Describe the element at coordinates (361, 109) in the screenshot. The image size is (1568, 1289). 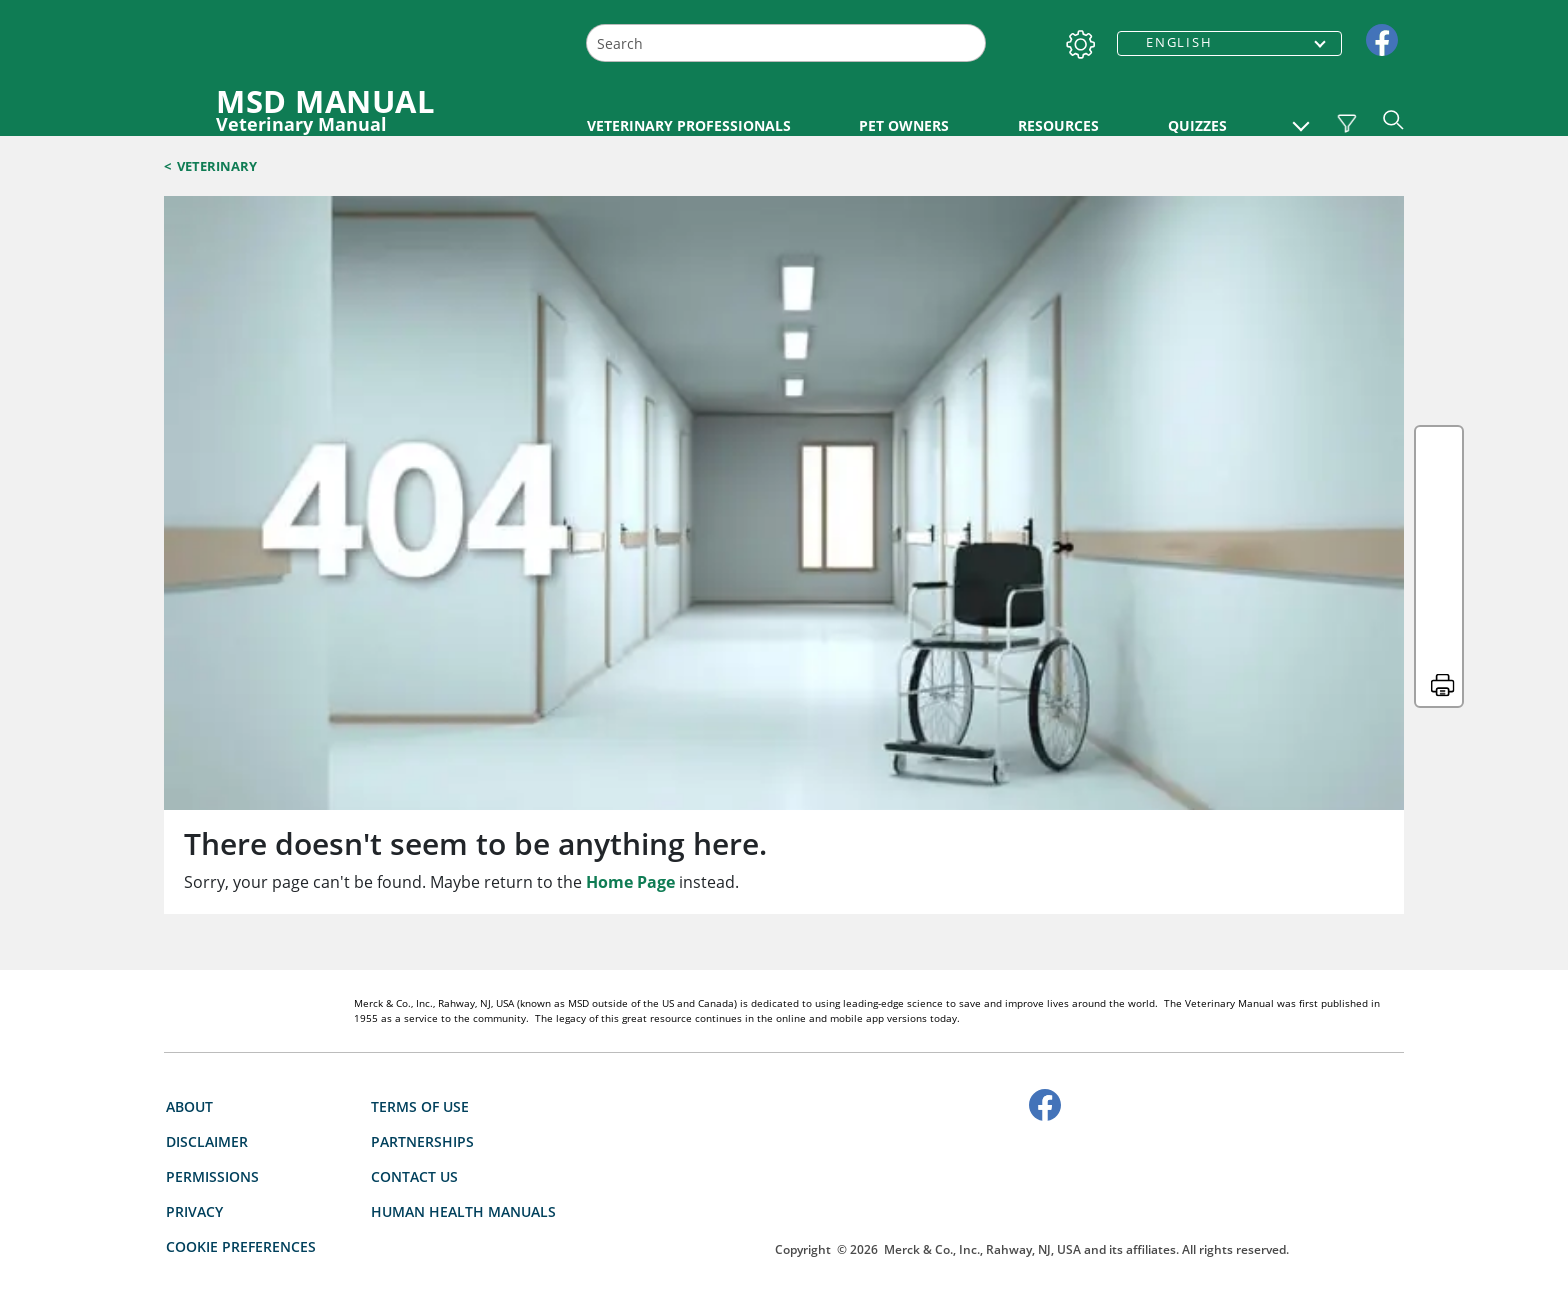
I see `[MSD MANUAL Veterinary Manual Logo]` at that location.